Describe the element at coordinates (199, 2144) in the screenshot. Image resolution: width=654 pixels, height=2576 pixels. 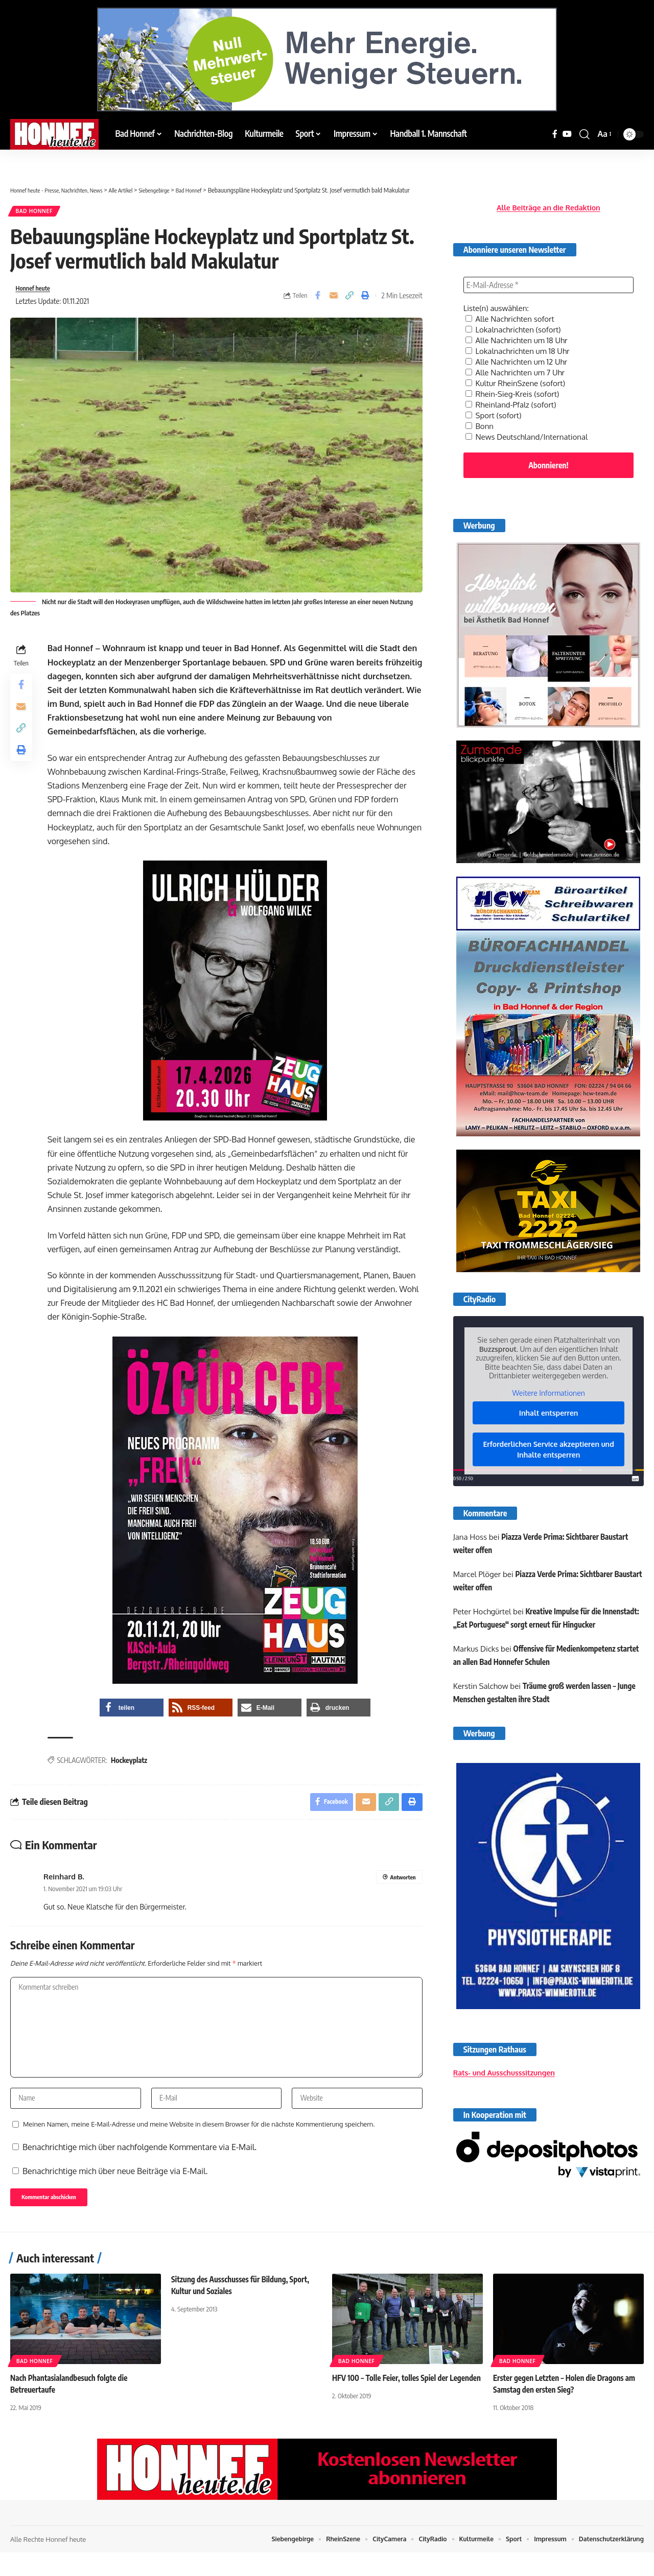
I see `Meinen Namen, meine E-Mail-Adresse und meine Website in diesem Browser für die nächste Kommentierung speichern.` at that location.